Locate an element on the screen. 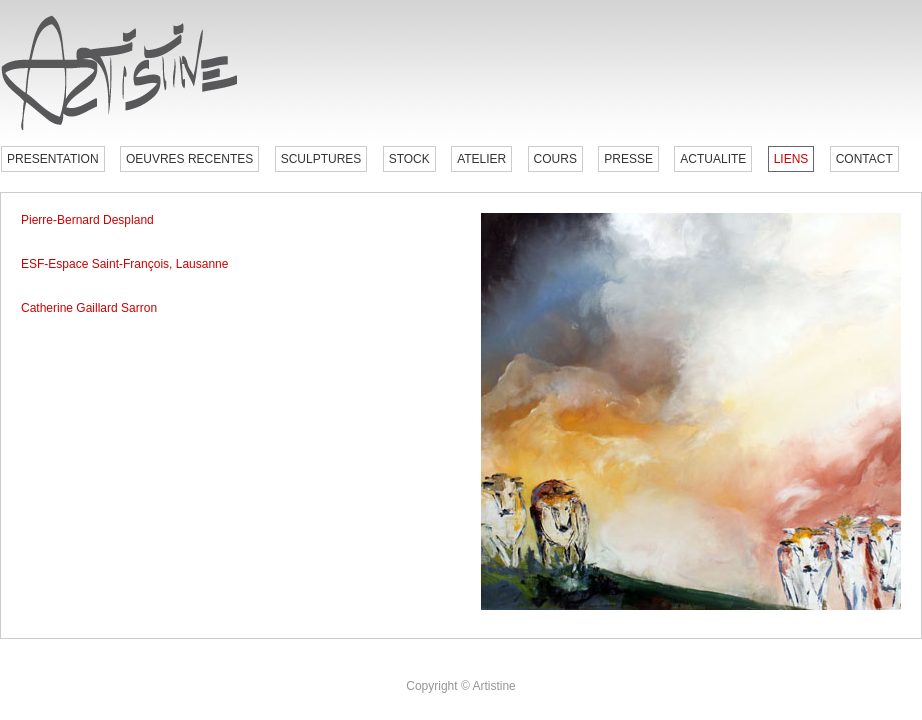 This screenshot has height=720, width=922. SCULPTURES is located at coordinates (321, 159).